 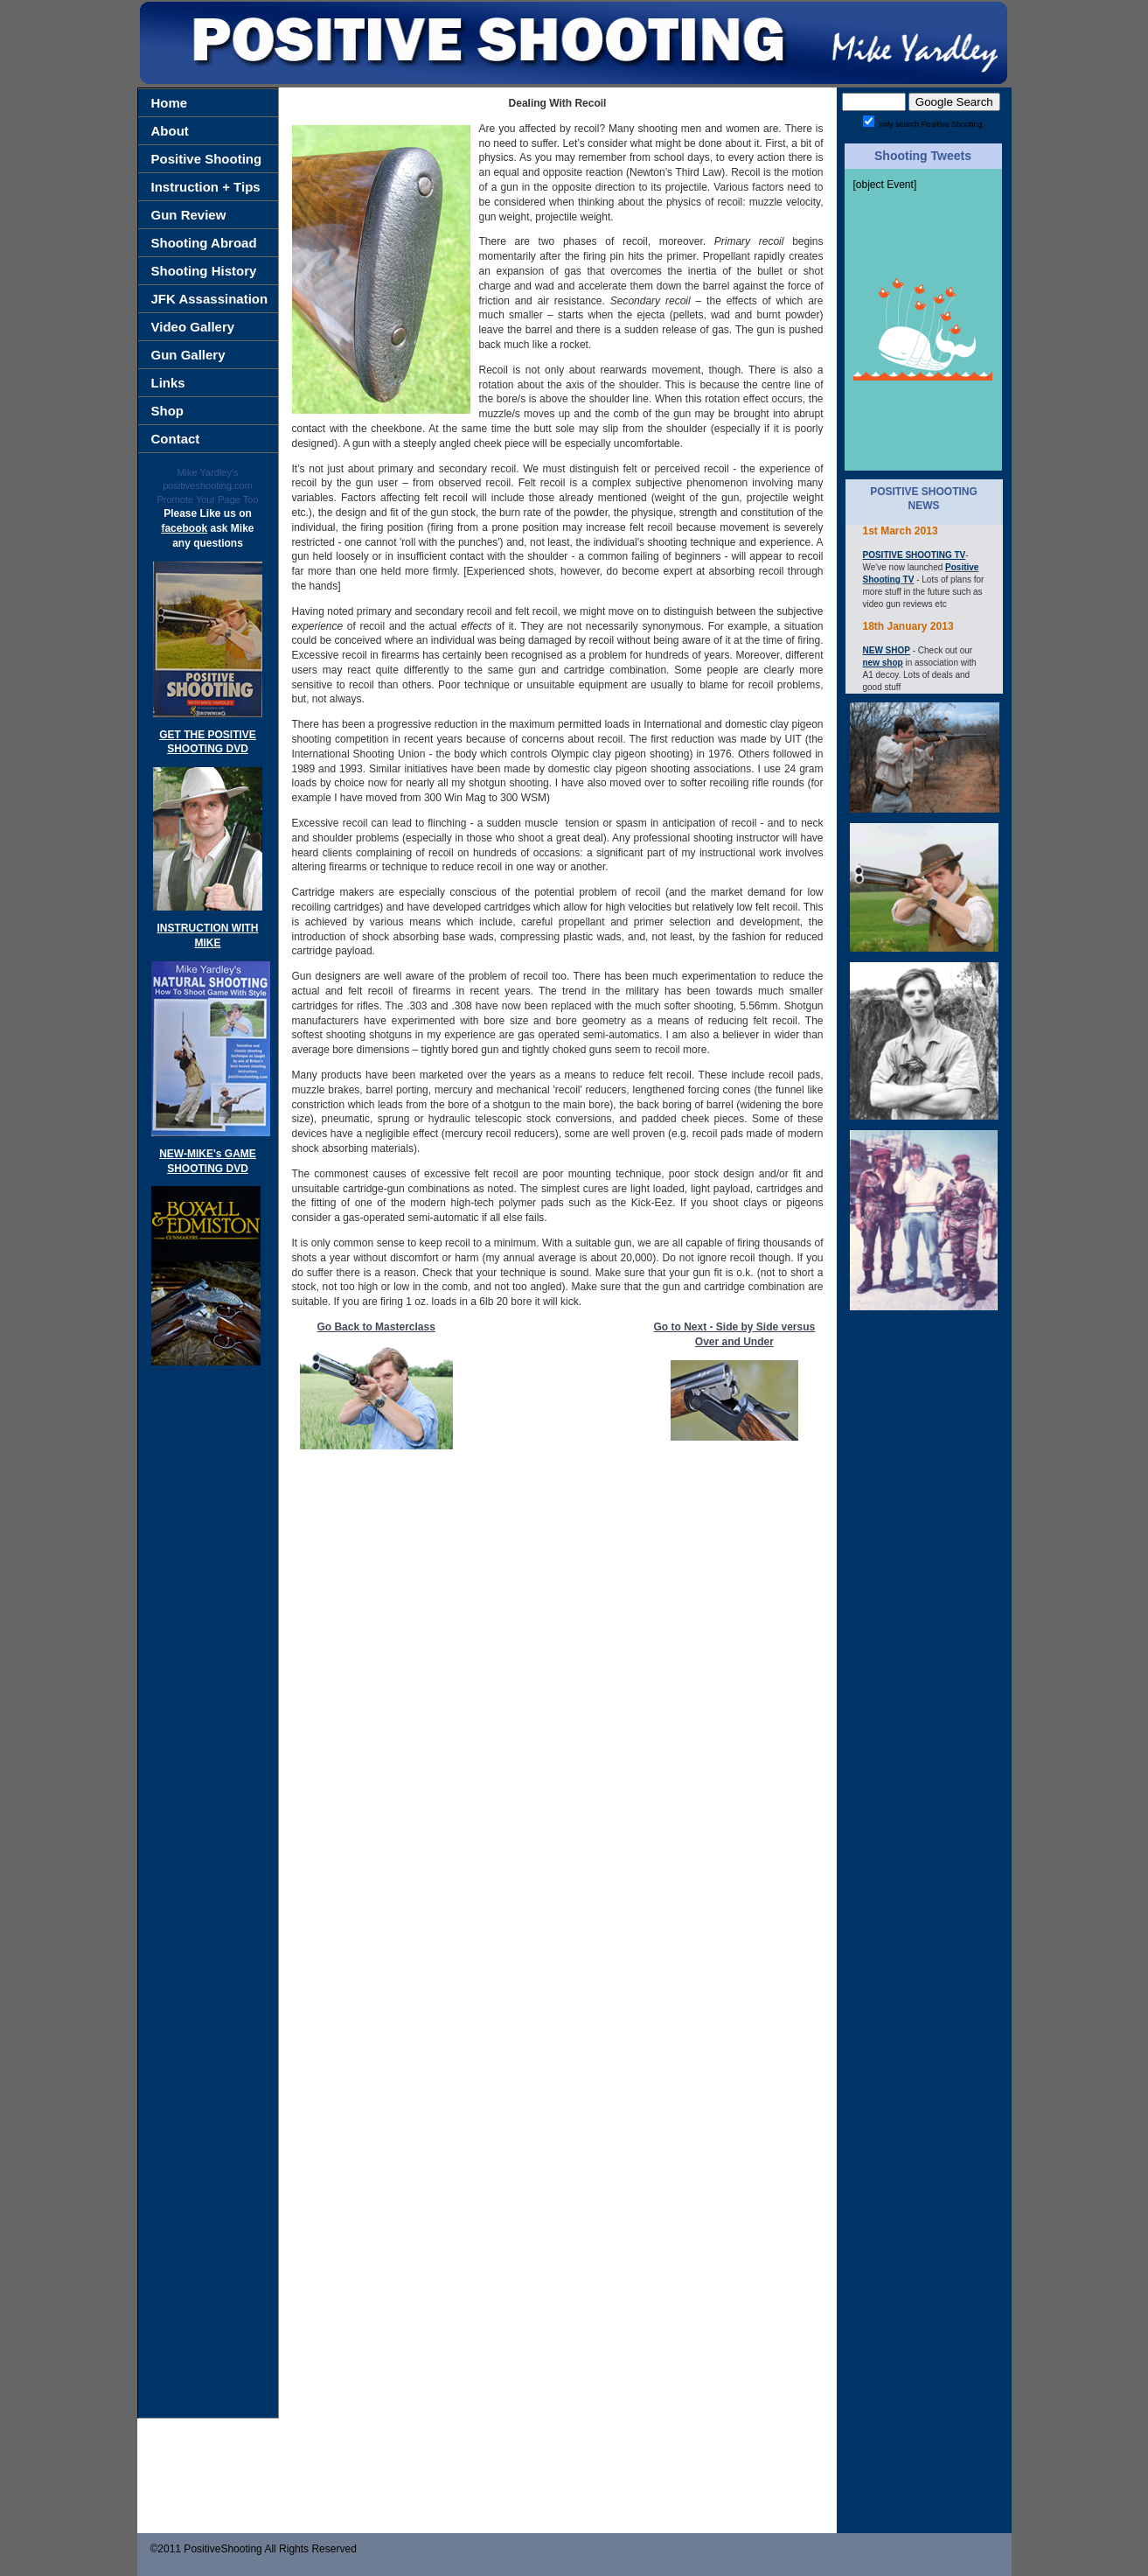 I want to click on NEW SHOP, so click(x=886, y=650).